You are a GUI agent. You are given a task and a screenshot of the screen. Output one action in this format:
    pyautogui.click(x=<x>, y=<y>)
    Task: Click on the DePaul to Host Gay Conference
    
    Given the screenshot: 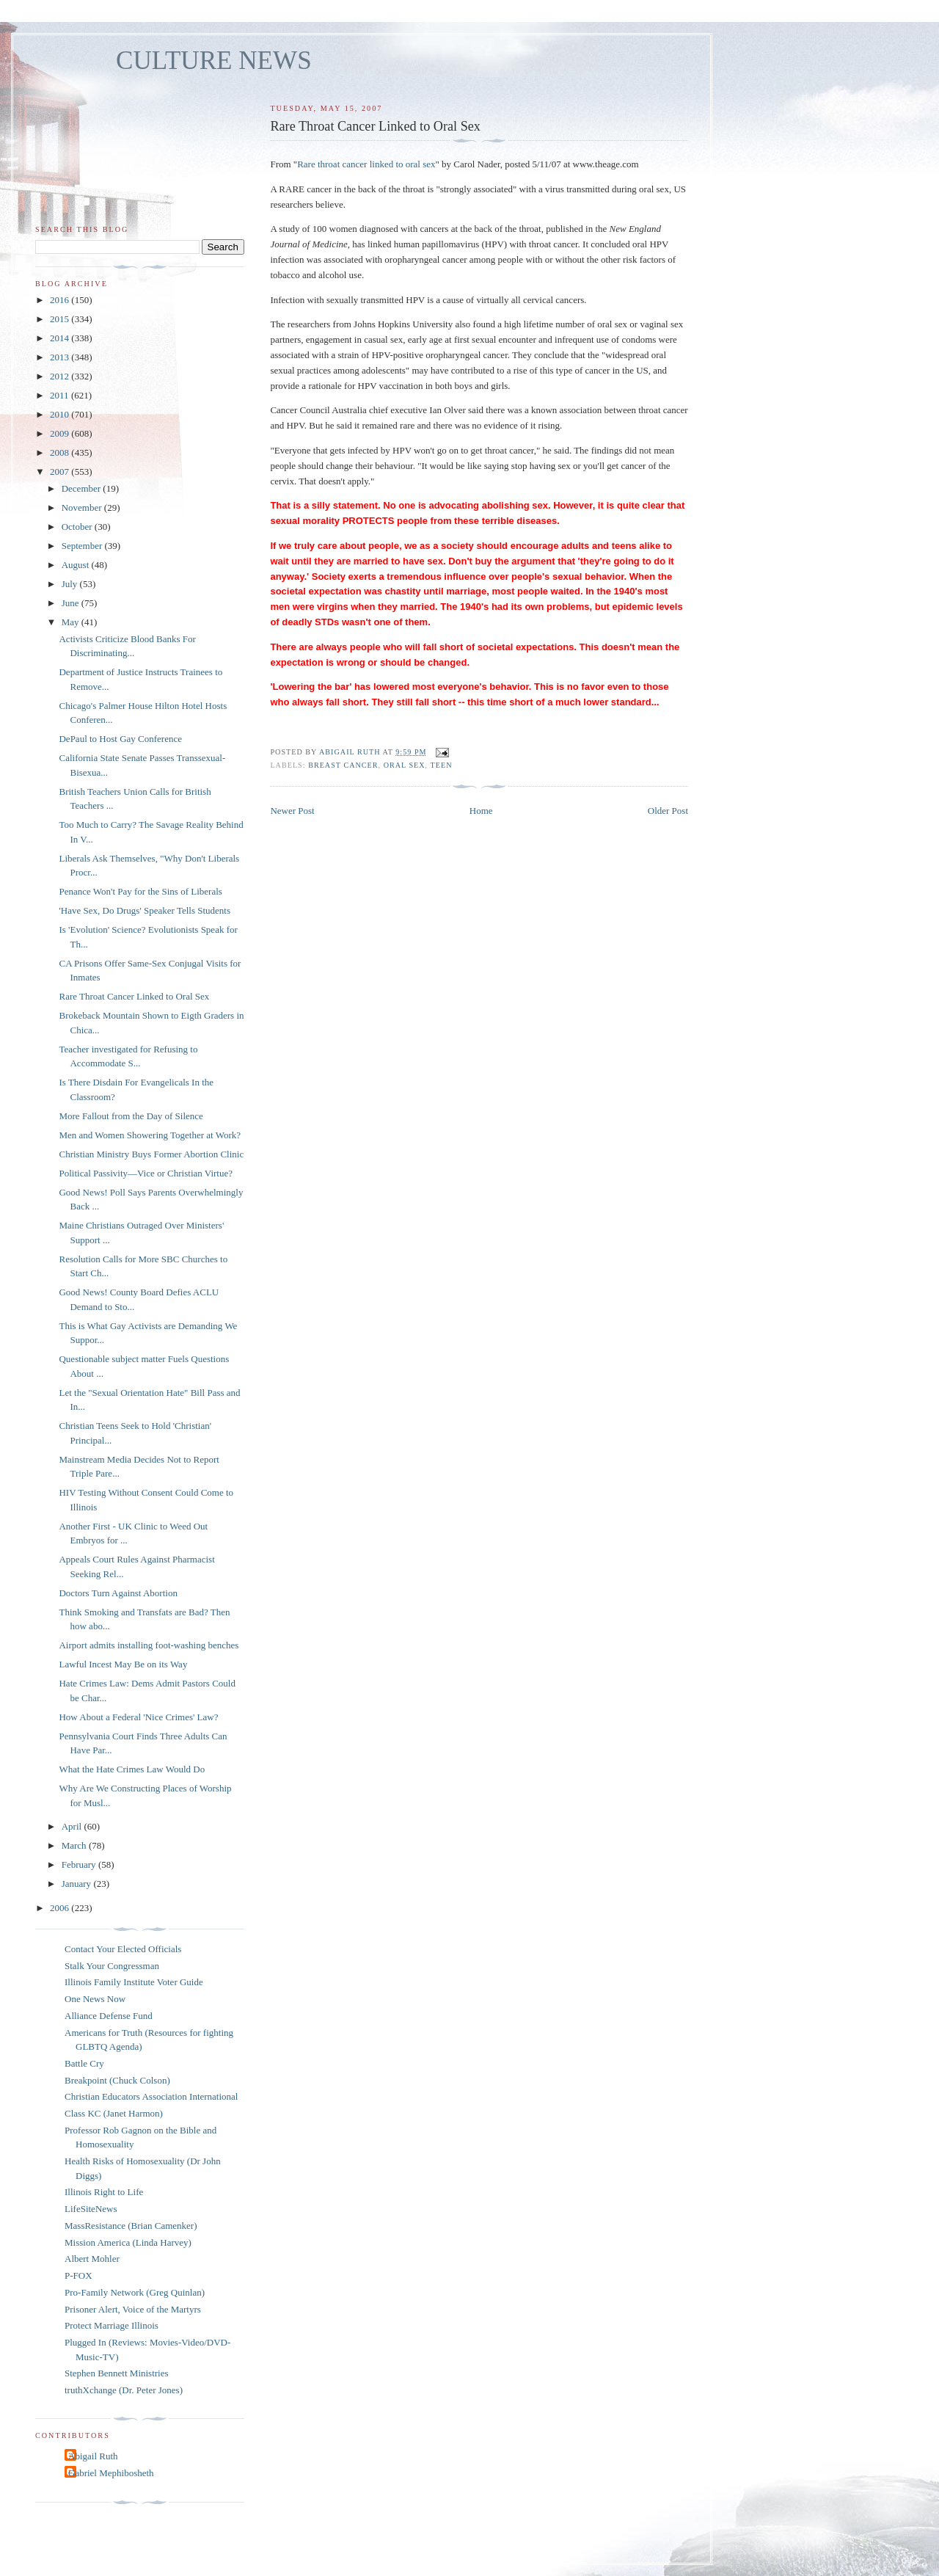 What is the action you would take?
    pyautogui.click(x=120, y=738)
    